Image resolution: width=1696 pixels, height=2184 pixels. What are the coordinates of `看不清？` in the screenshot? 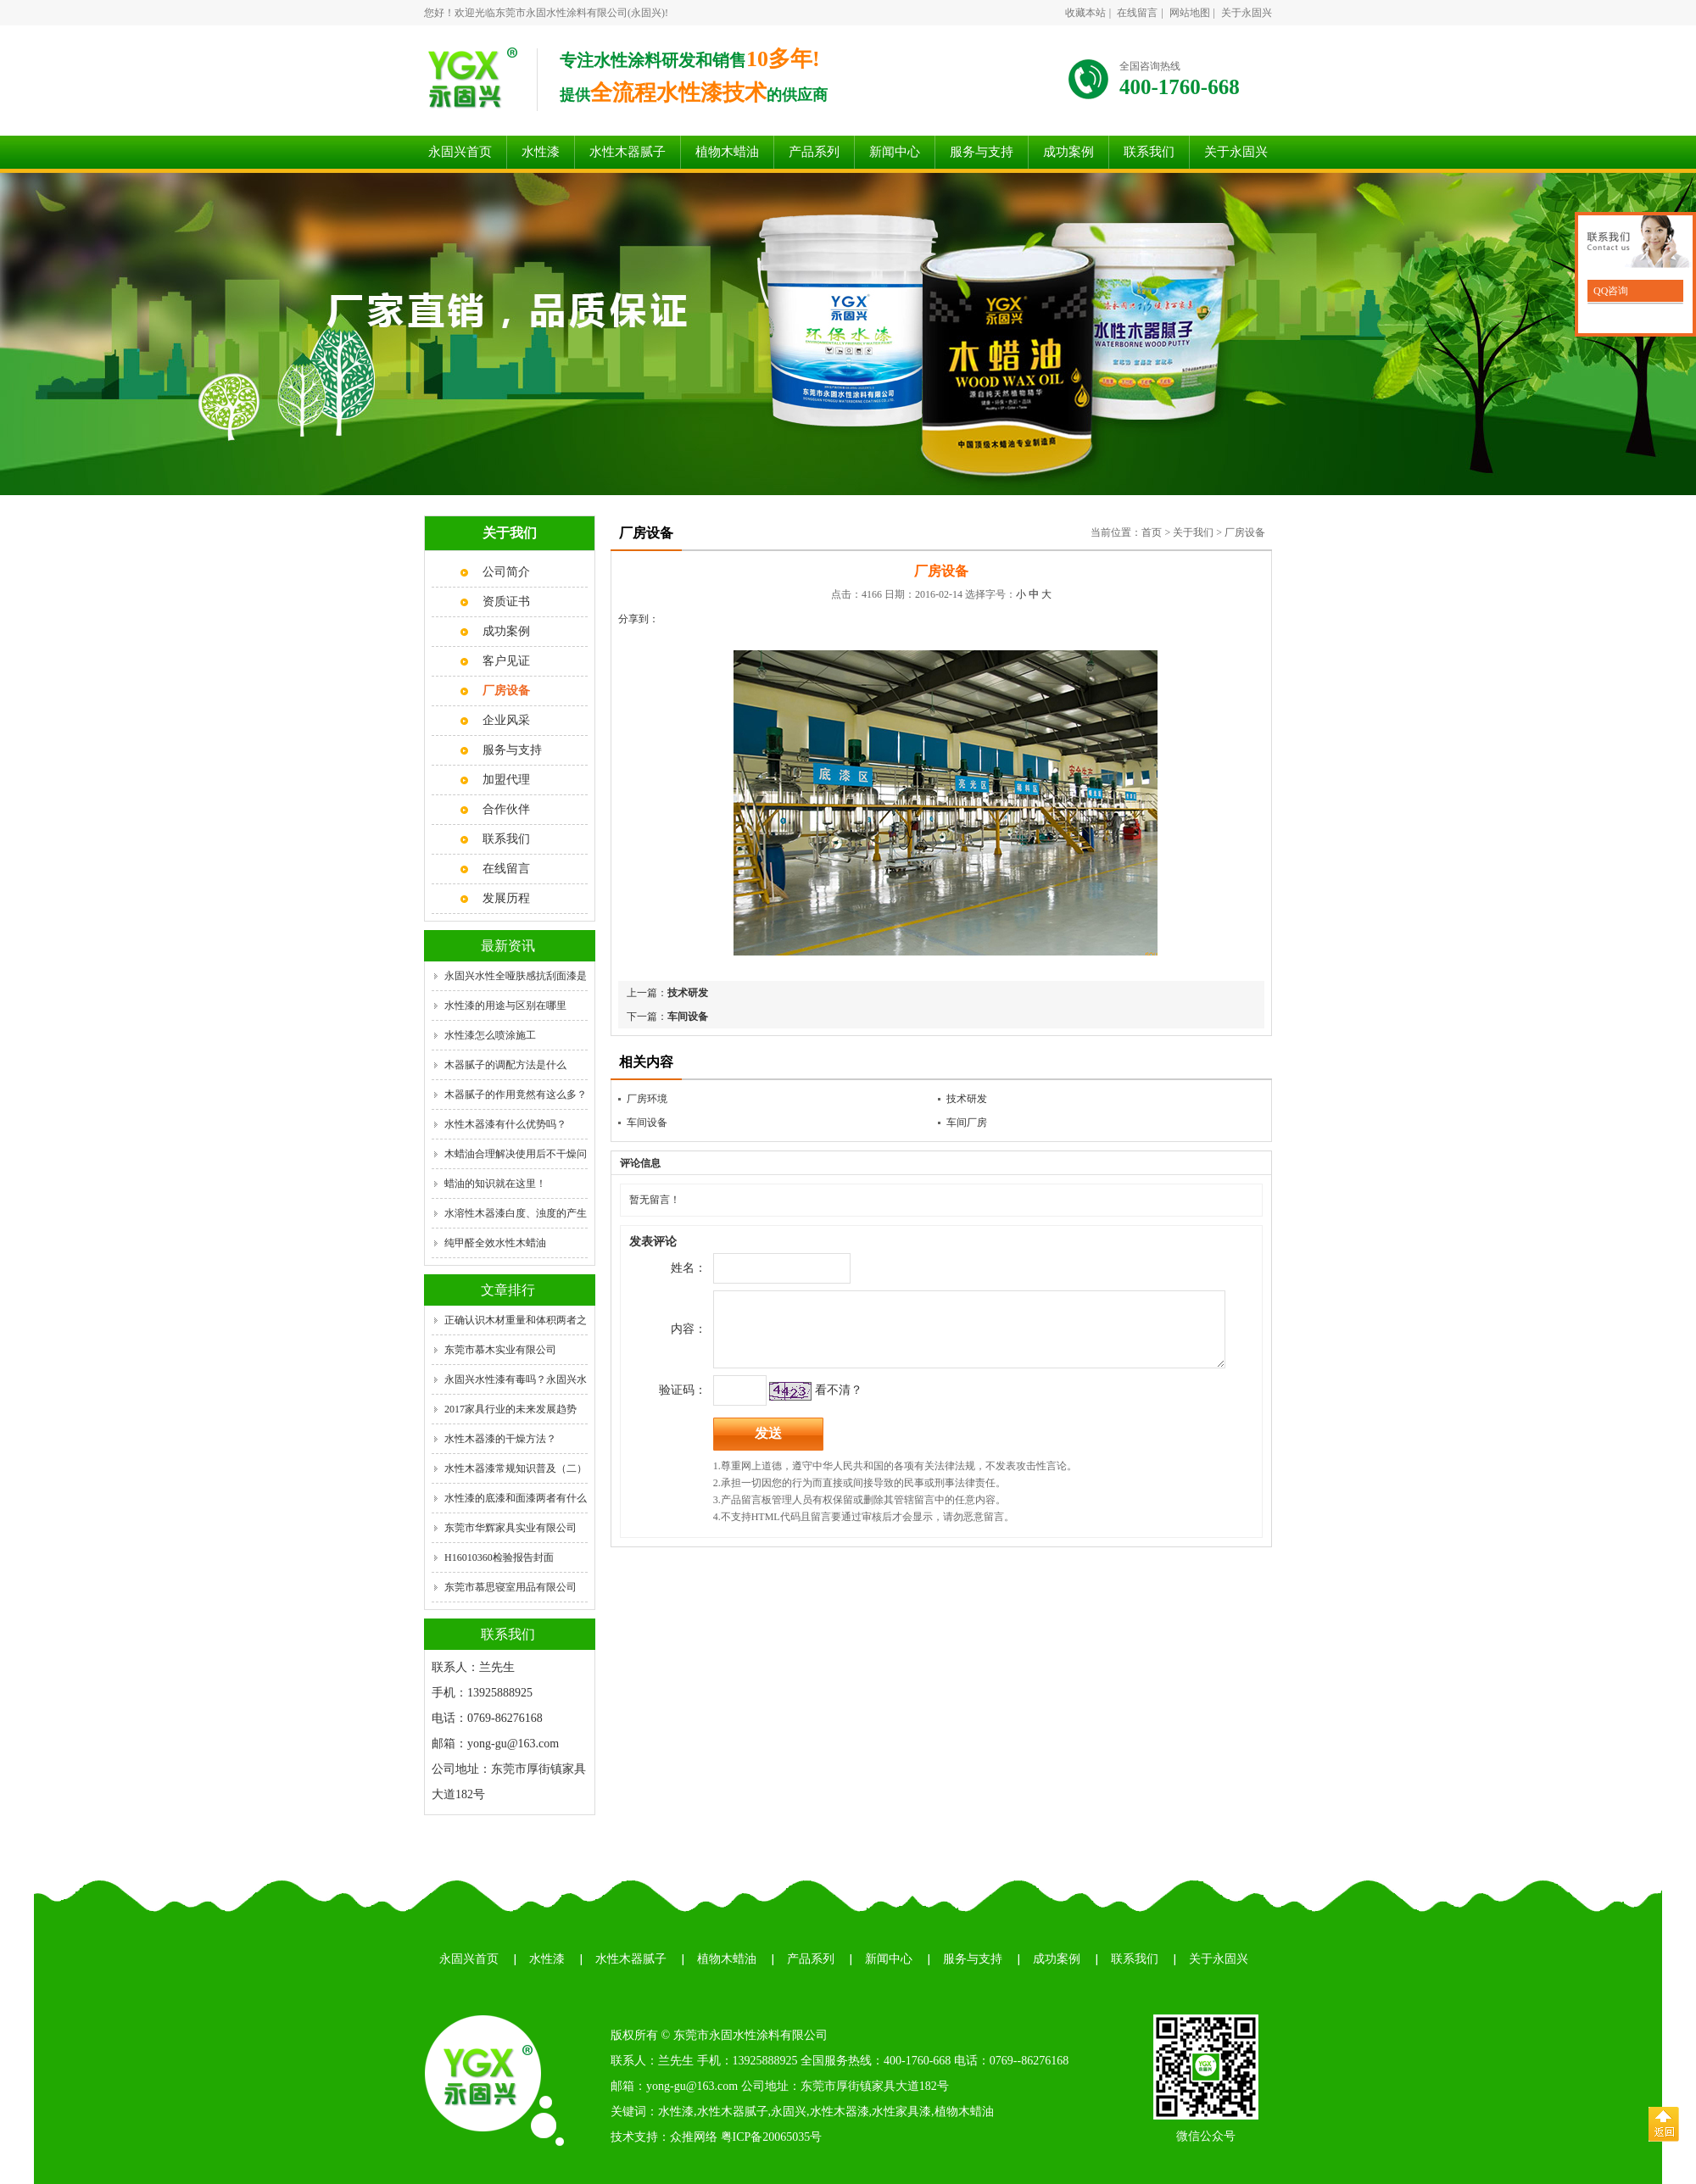 It's located at (810, 1402).